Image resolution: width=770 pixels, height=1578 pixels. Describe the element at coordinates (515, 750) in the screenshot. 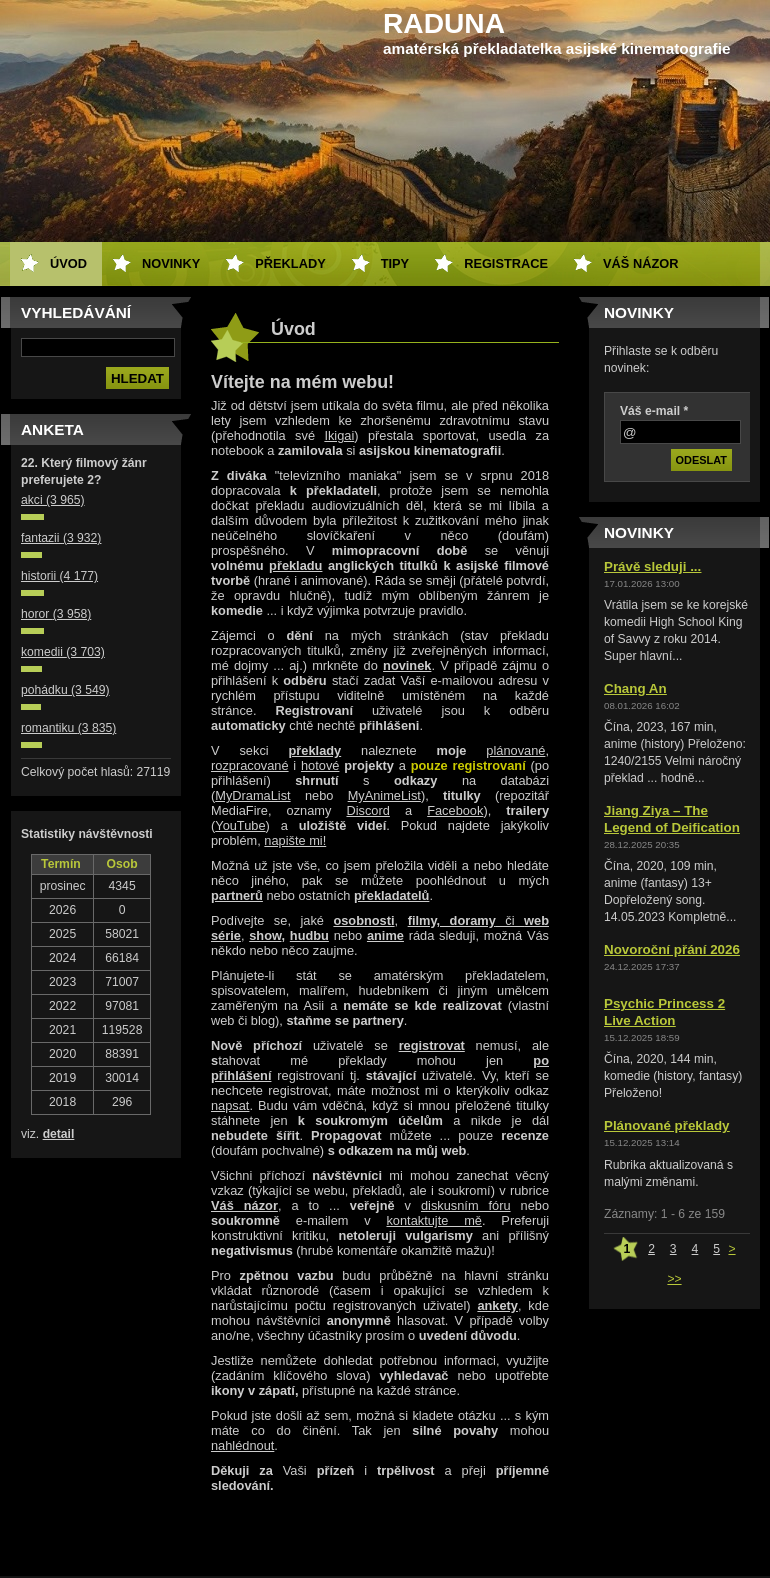

I see `plánované` at that location.